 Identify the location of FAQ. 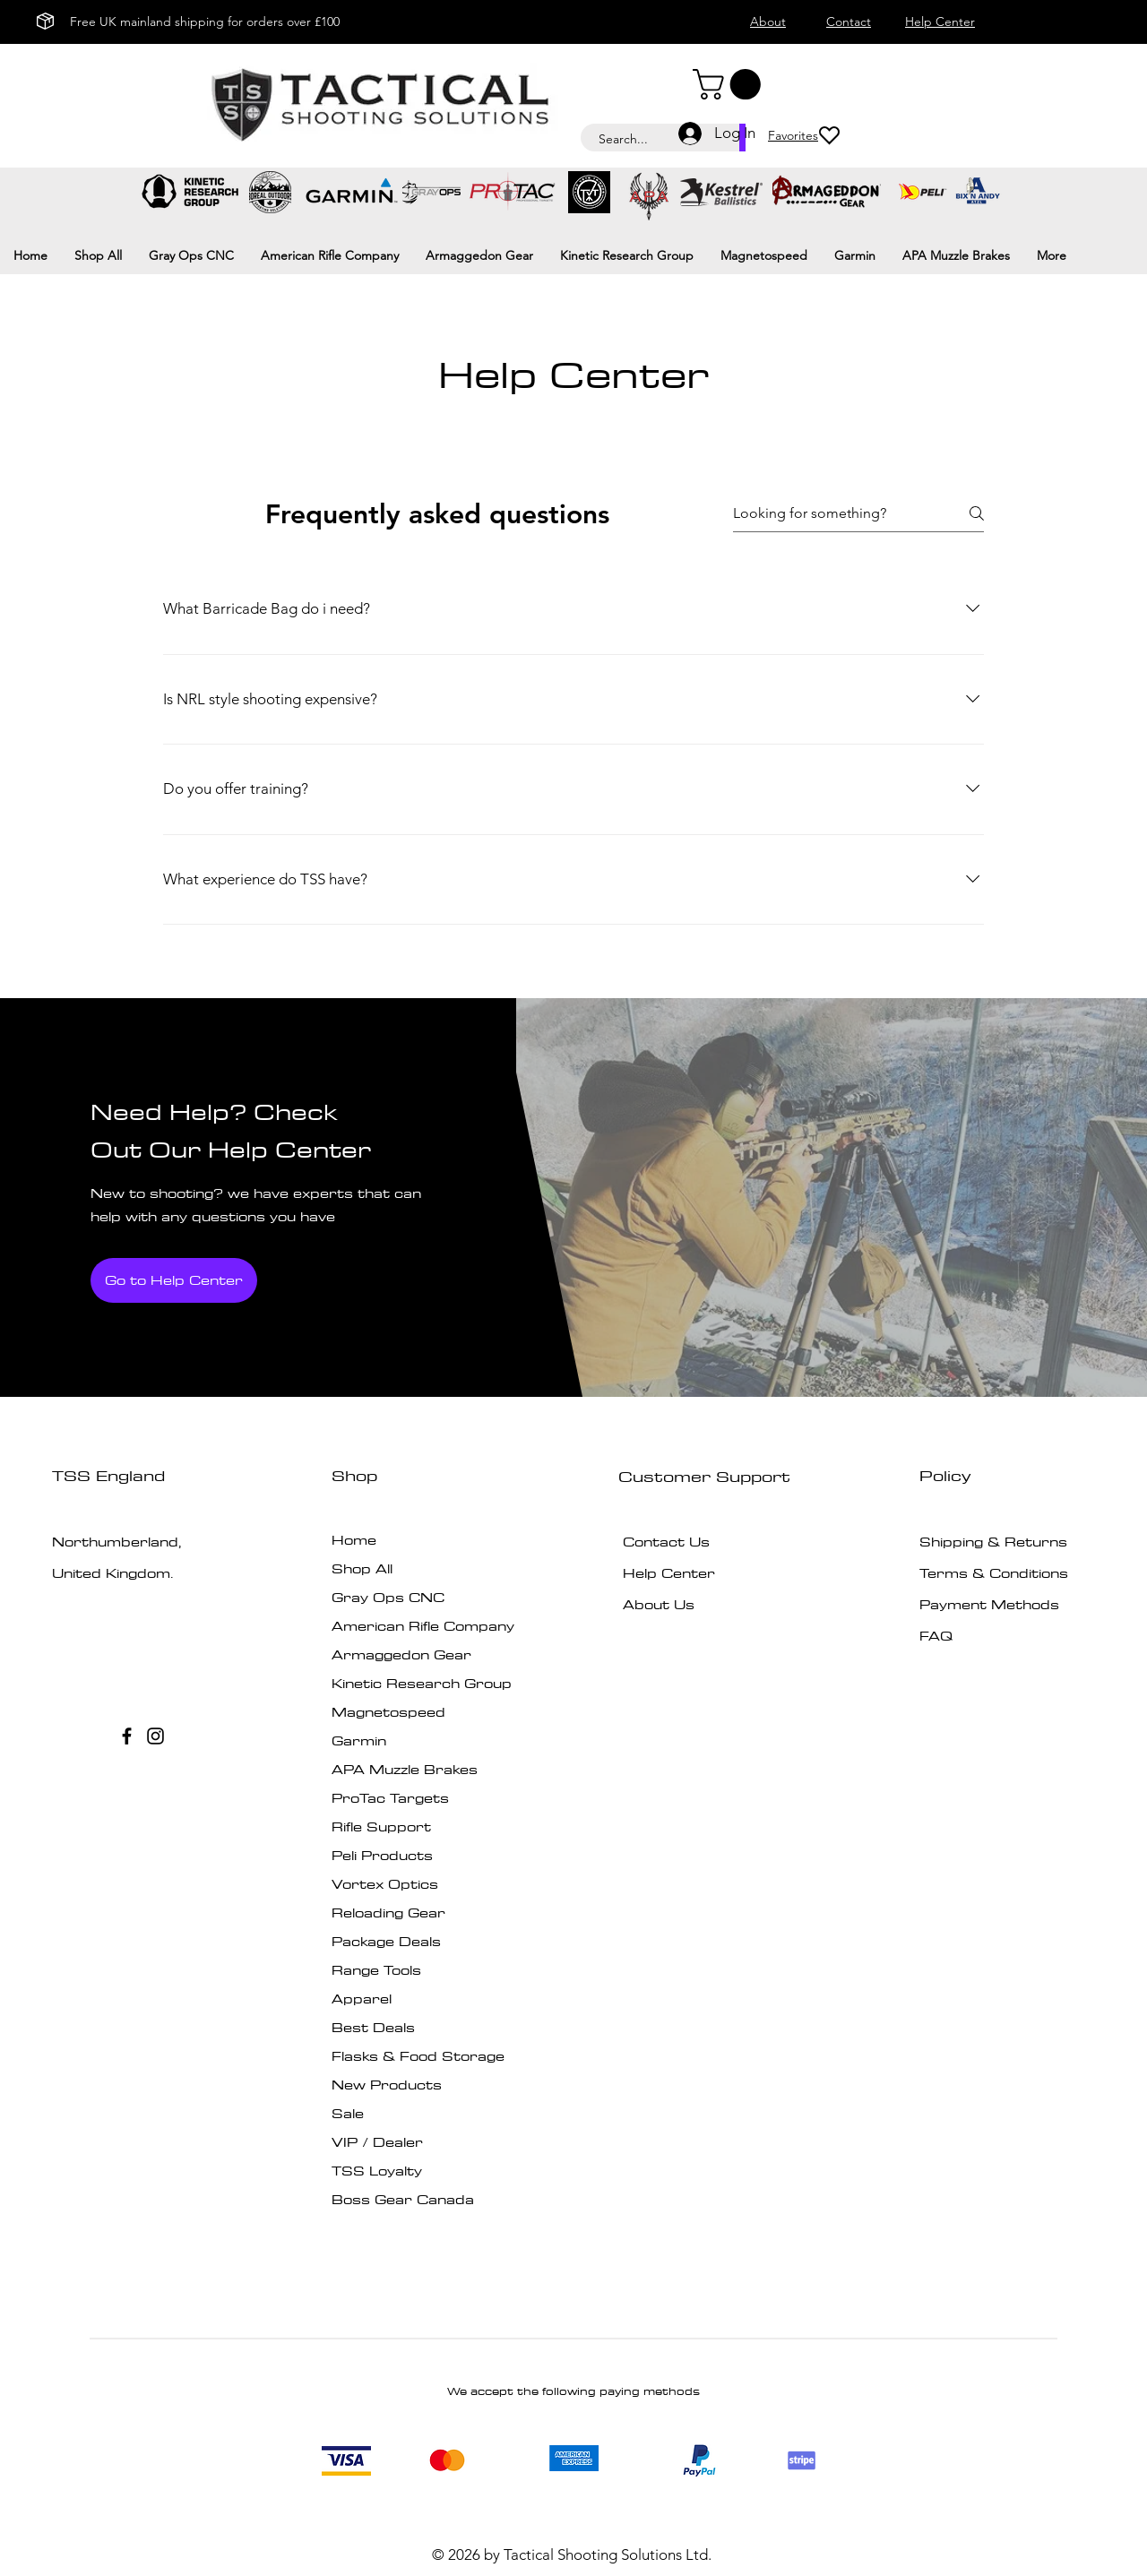
(936, 1635).